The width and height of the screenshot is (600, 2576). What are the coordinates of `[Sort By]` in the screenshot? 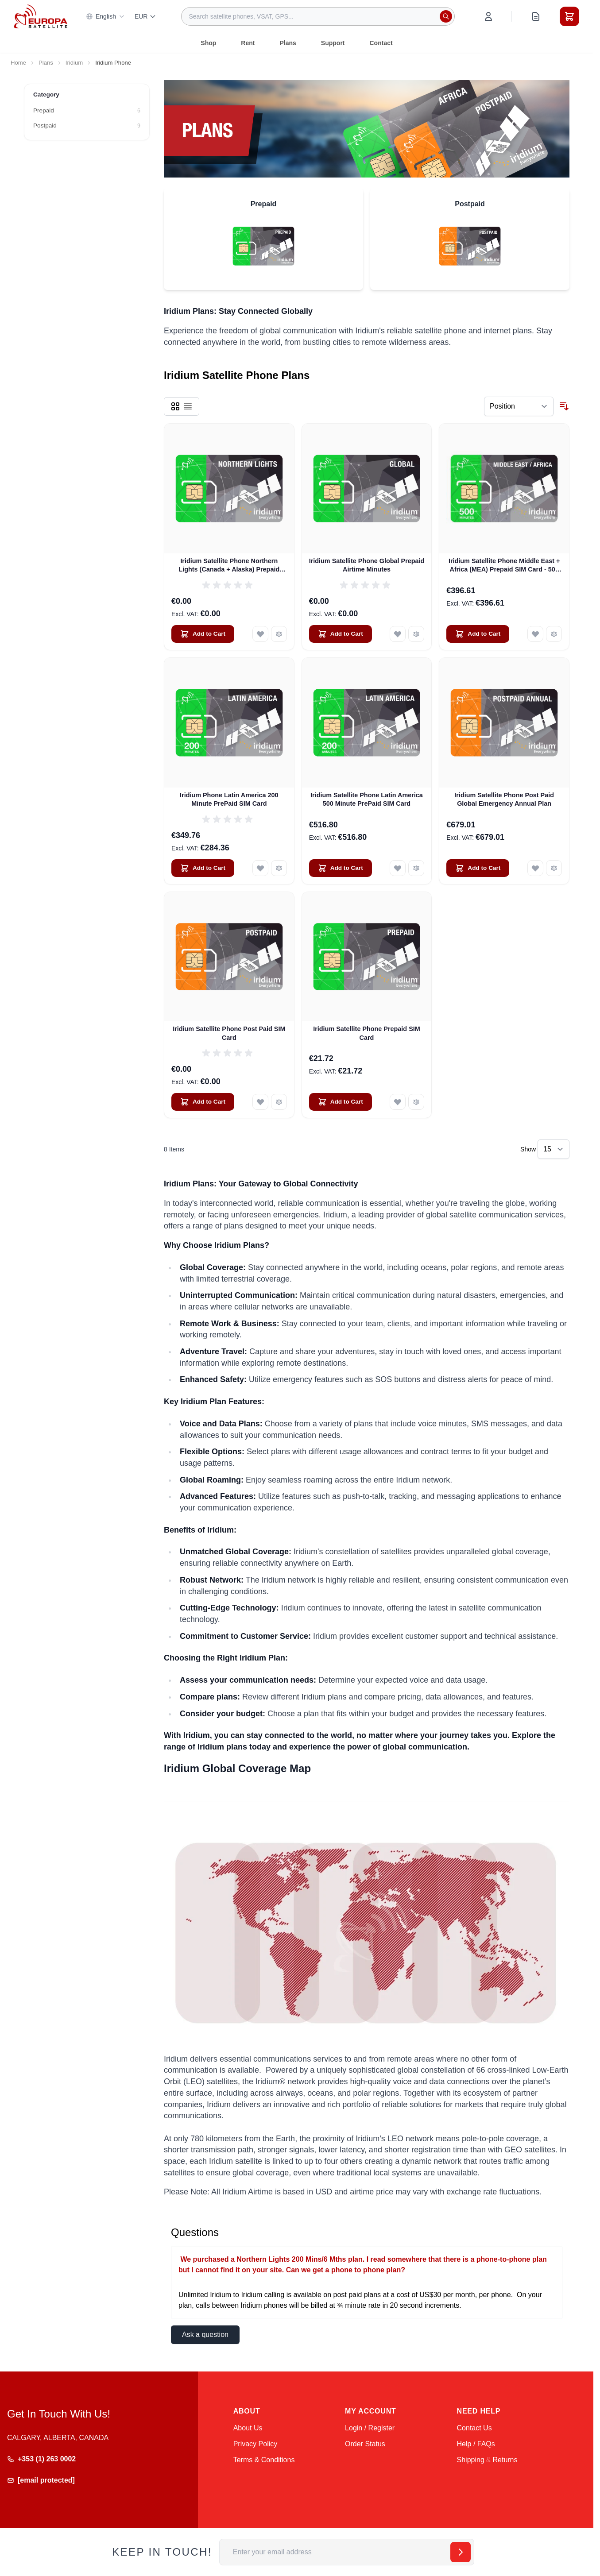 It's located at (519, 406).